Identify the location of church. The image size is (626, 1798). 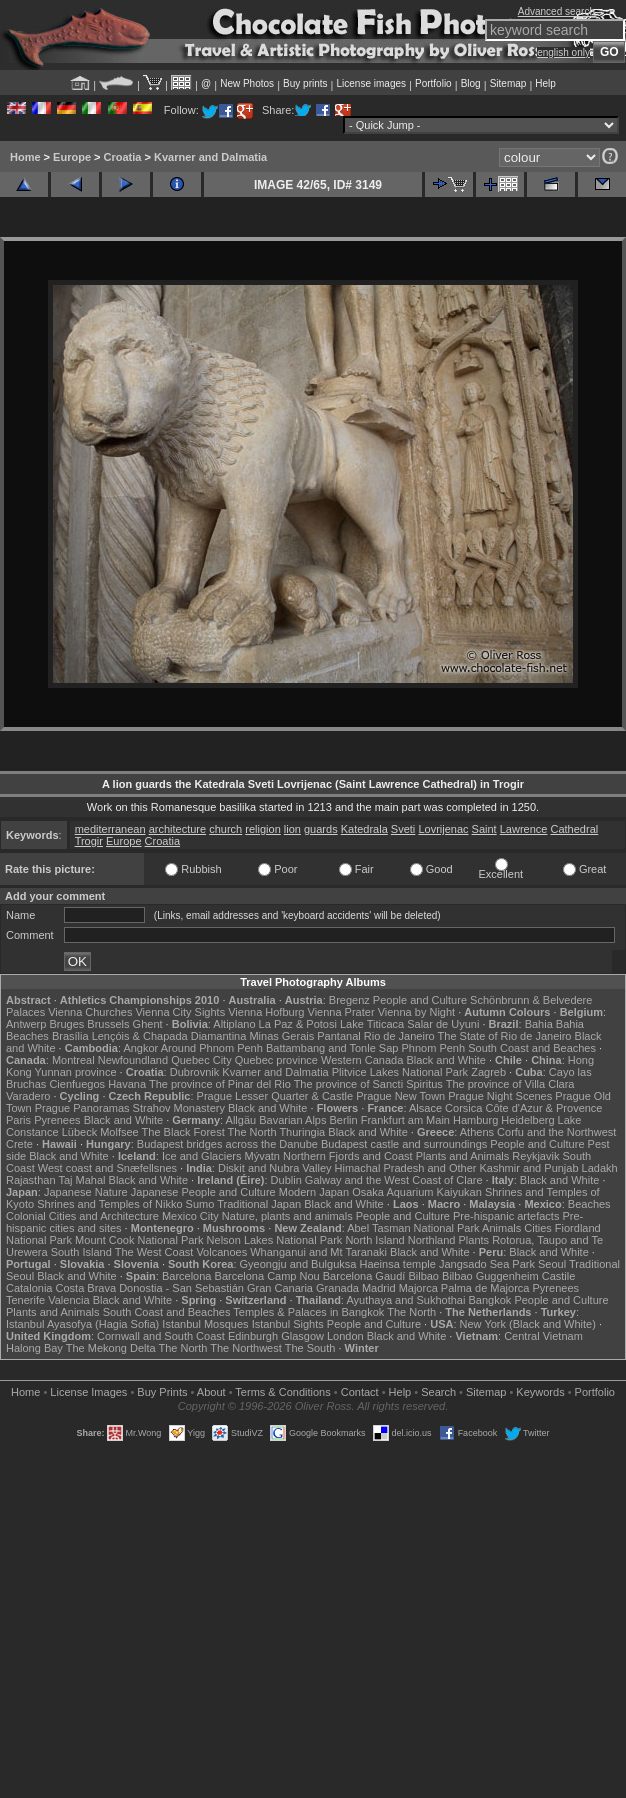
(225, 829).